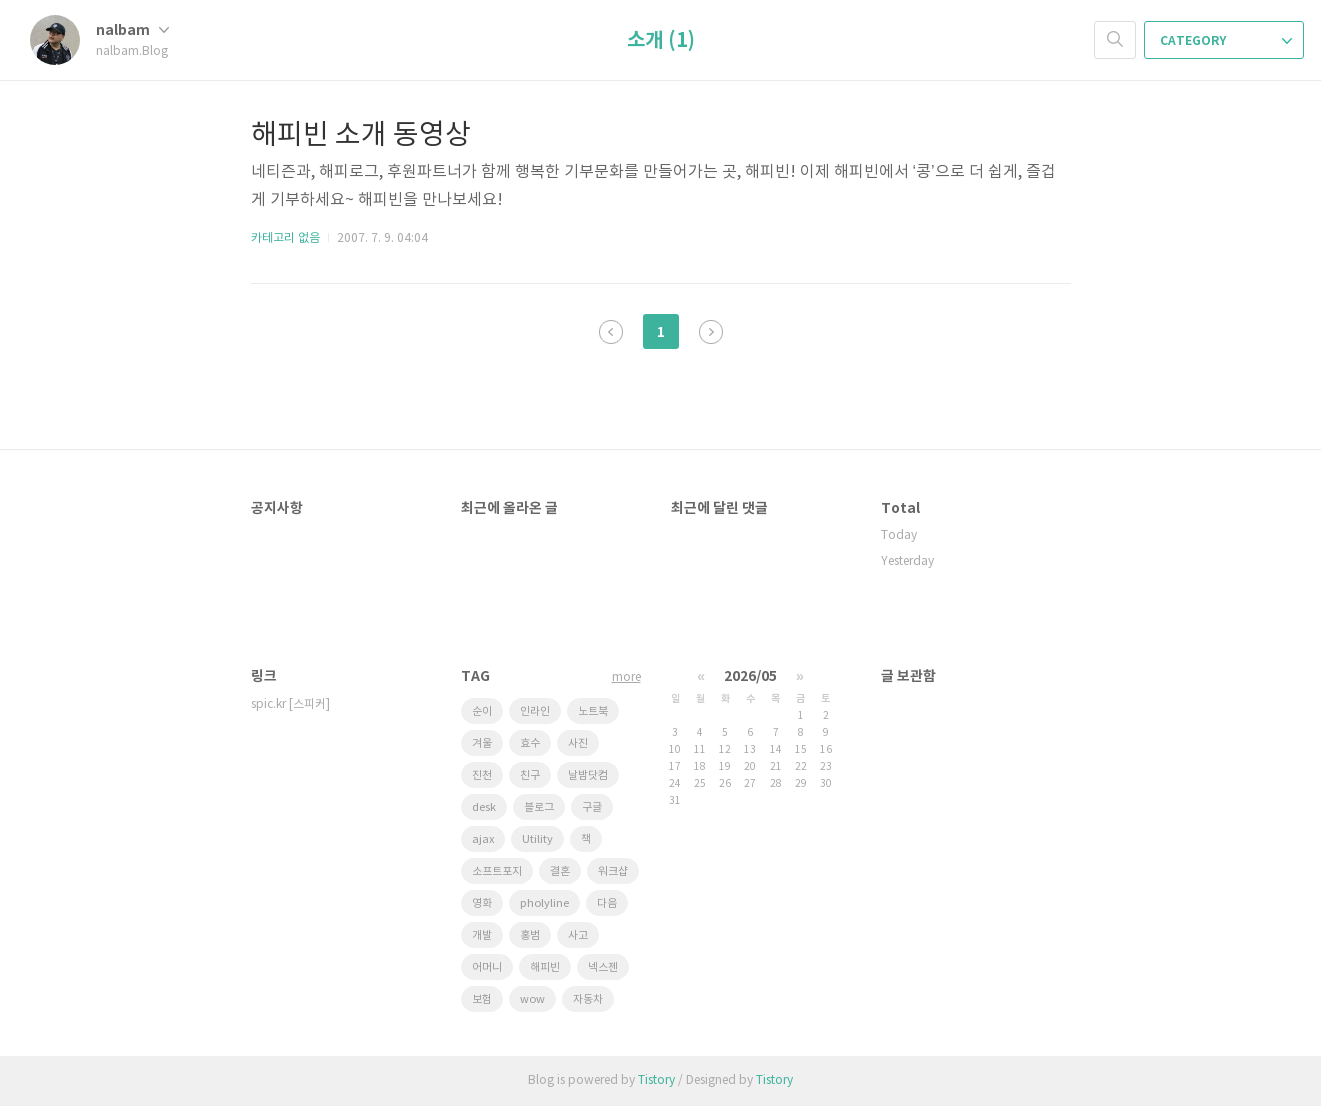  I want to click on 인라인, so click(535, 711).